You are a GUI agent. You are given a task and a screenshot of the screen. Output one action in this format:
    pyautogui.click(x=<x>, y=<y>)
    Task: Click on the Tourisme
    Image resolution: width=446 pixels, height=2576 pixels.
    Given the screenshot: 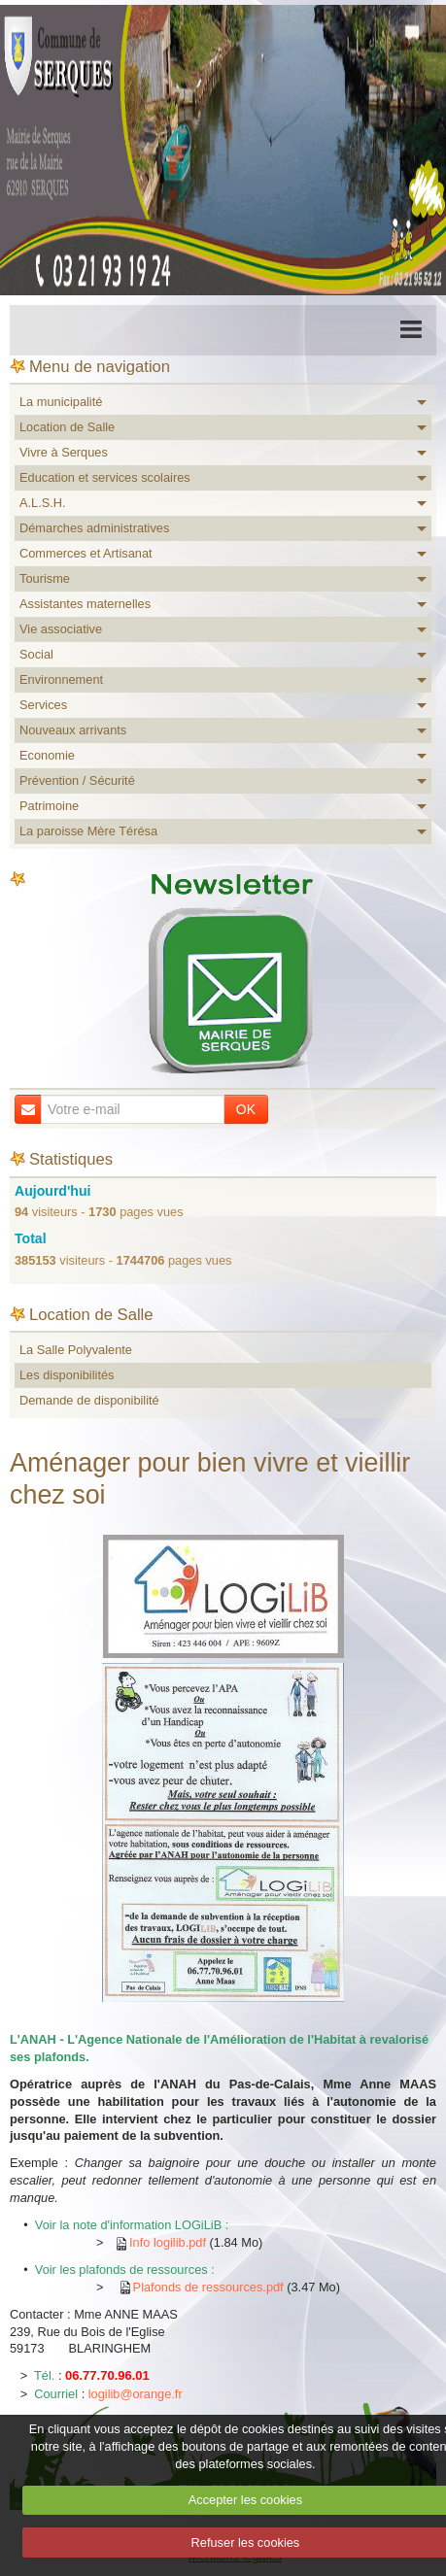 What is the action you would take?
    pyautogui.click(x=44, y=578)
    